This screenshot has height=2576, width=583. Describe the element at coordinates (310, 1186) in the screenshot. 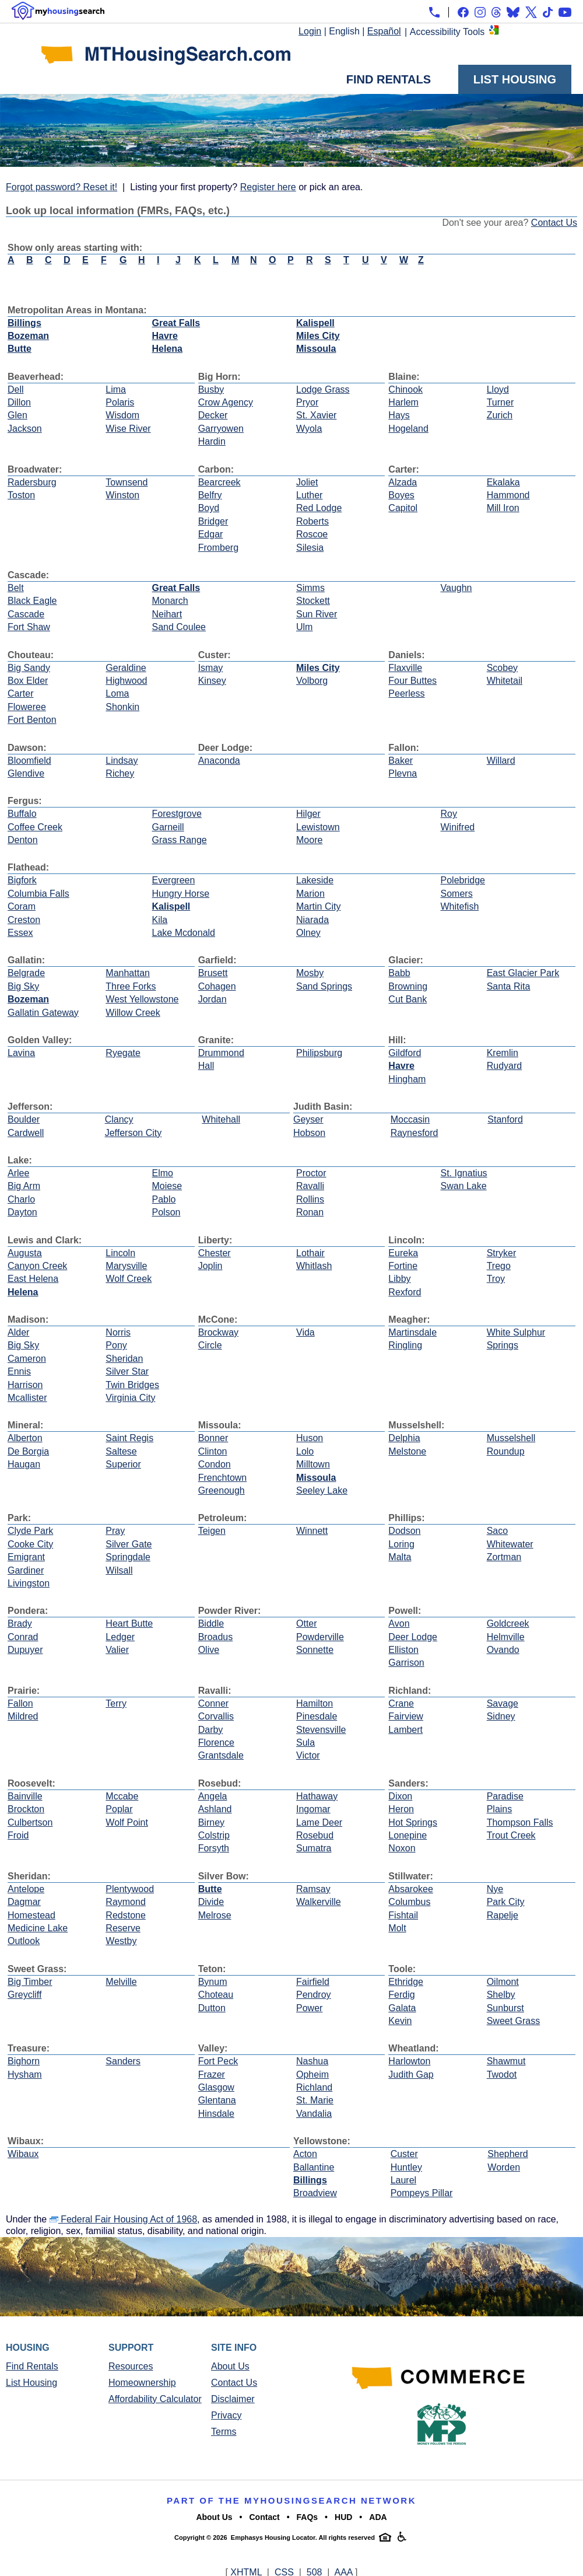

I see `Ravalli` at that location.